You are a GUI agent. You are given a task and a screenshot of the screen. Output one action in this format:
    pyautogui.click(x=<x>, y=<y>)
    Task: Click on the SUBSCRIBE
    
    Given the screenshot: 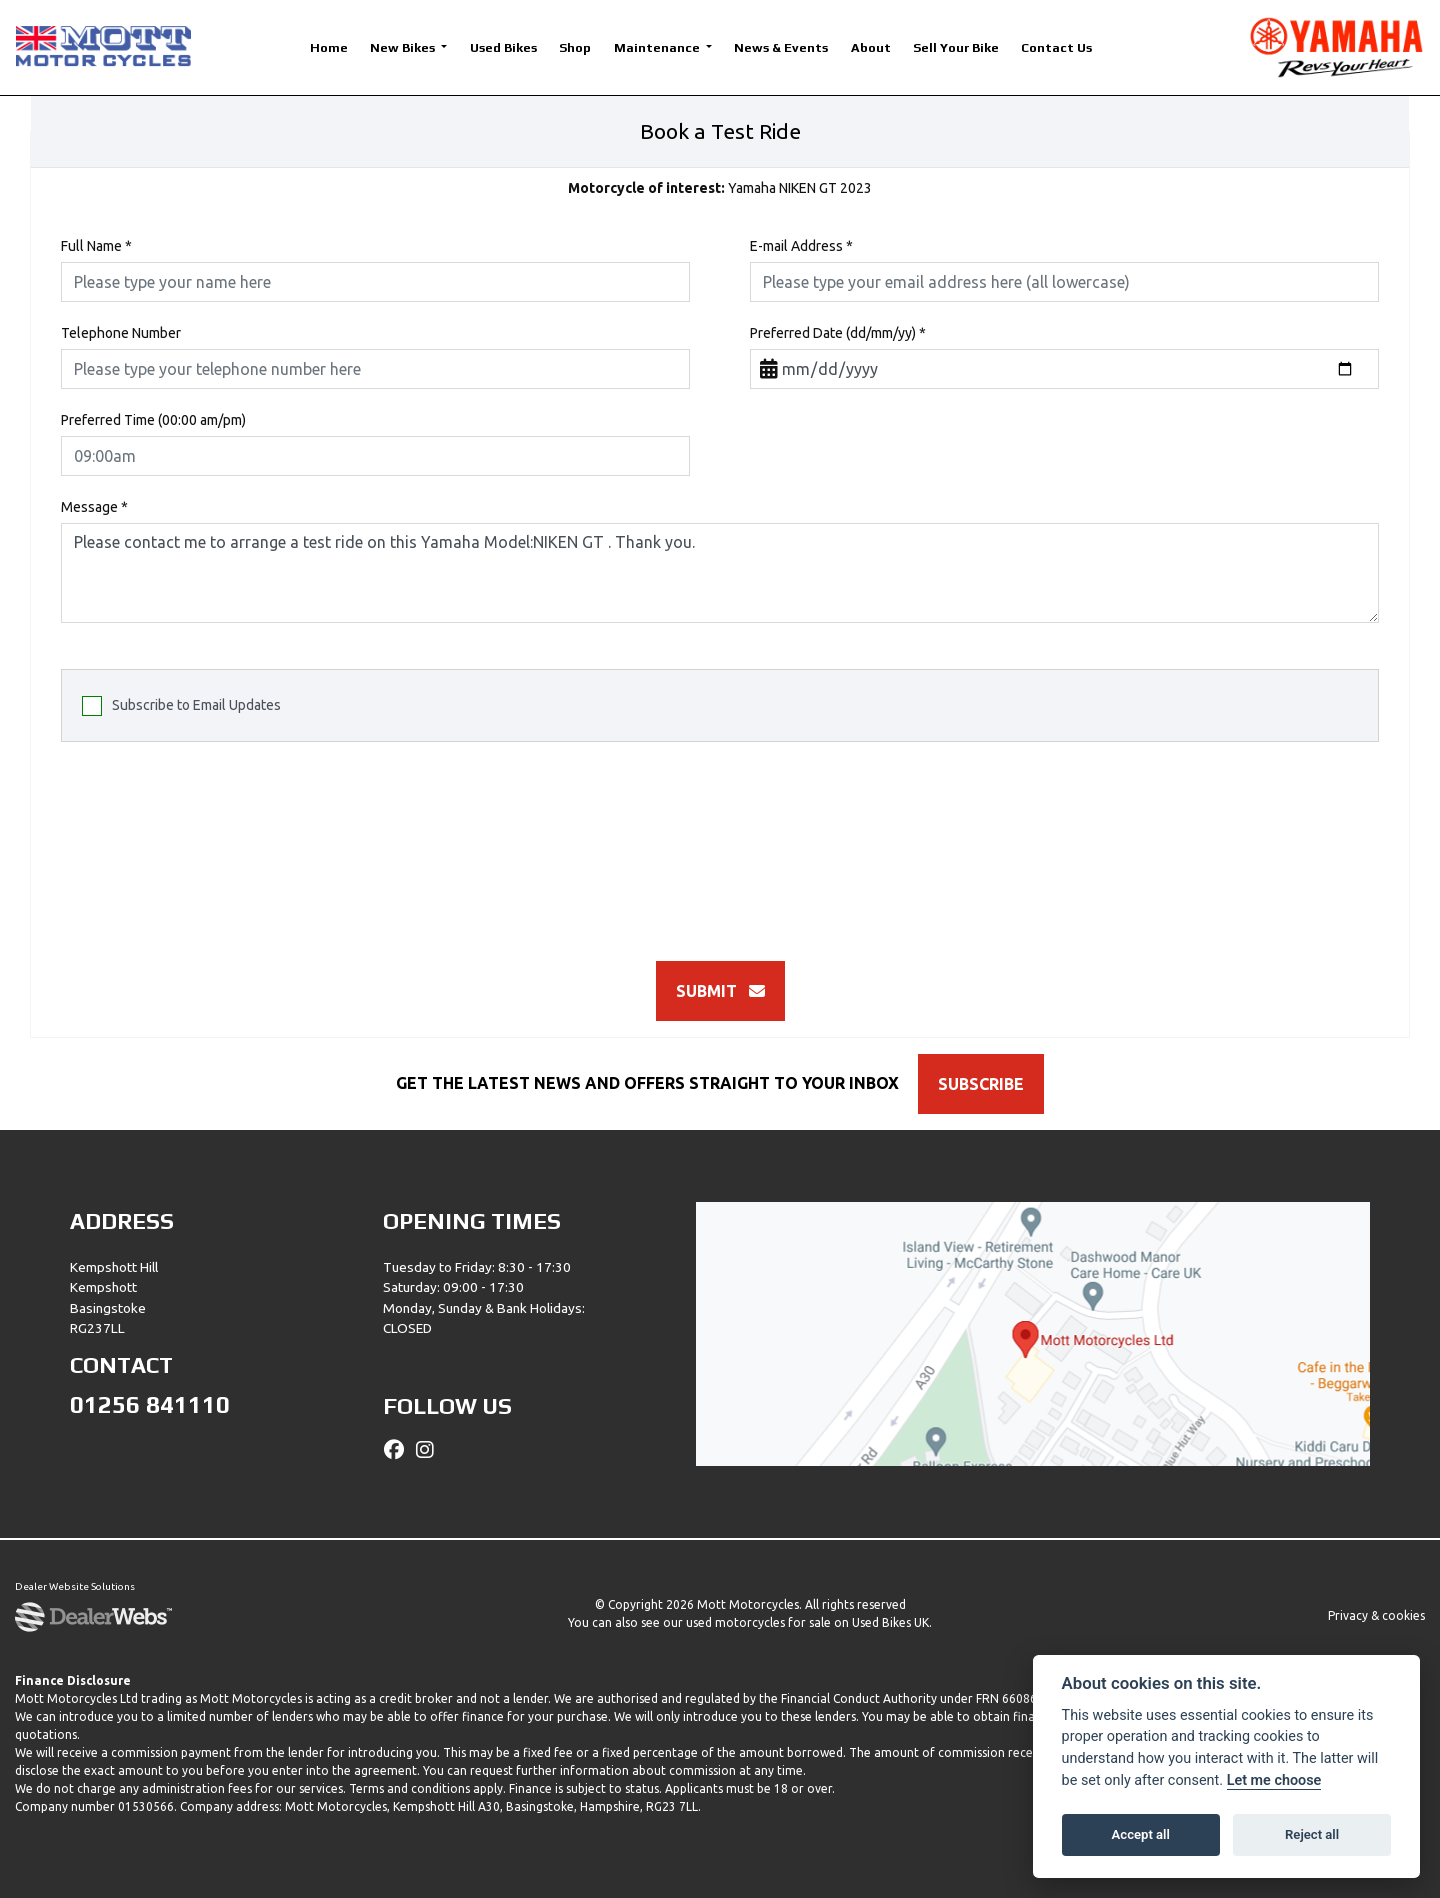 What is the action you would take?
    pyautogui.click(x=986, y=1084)
    